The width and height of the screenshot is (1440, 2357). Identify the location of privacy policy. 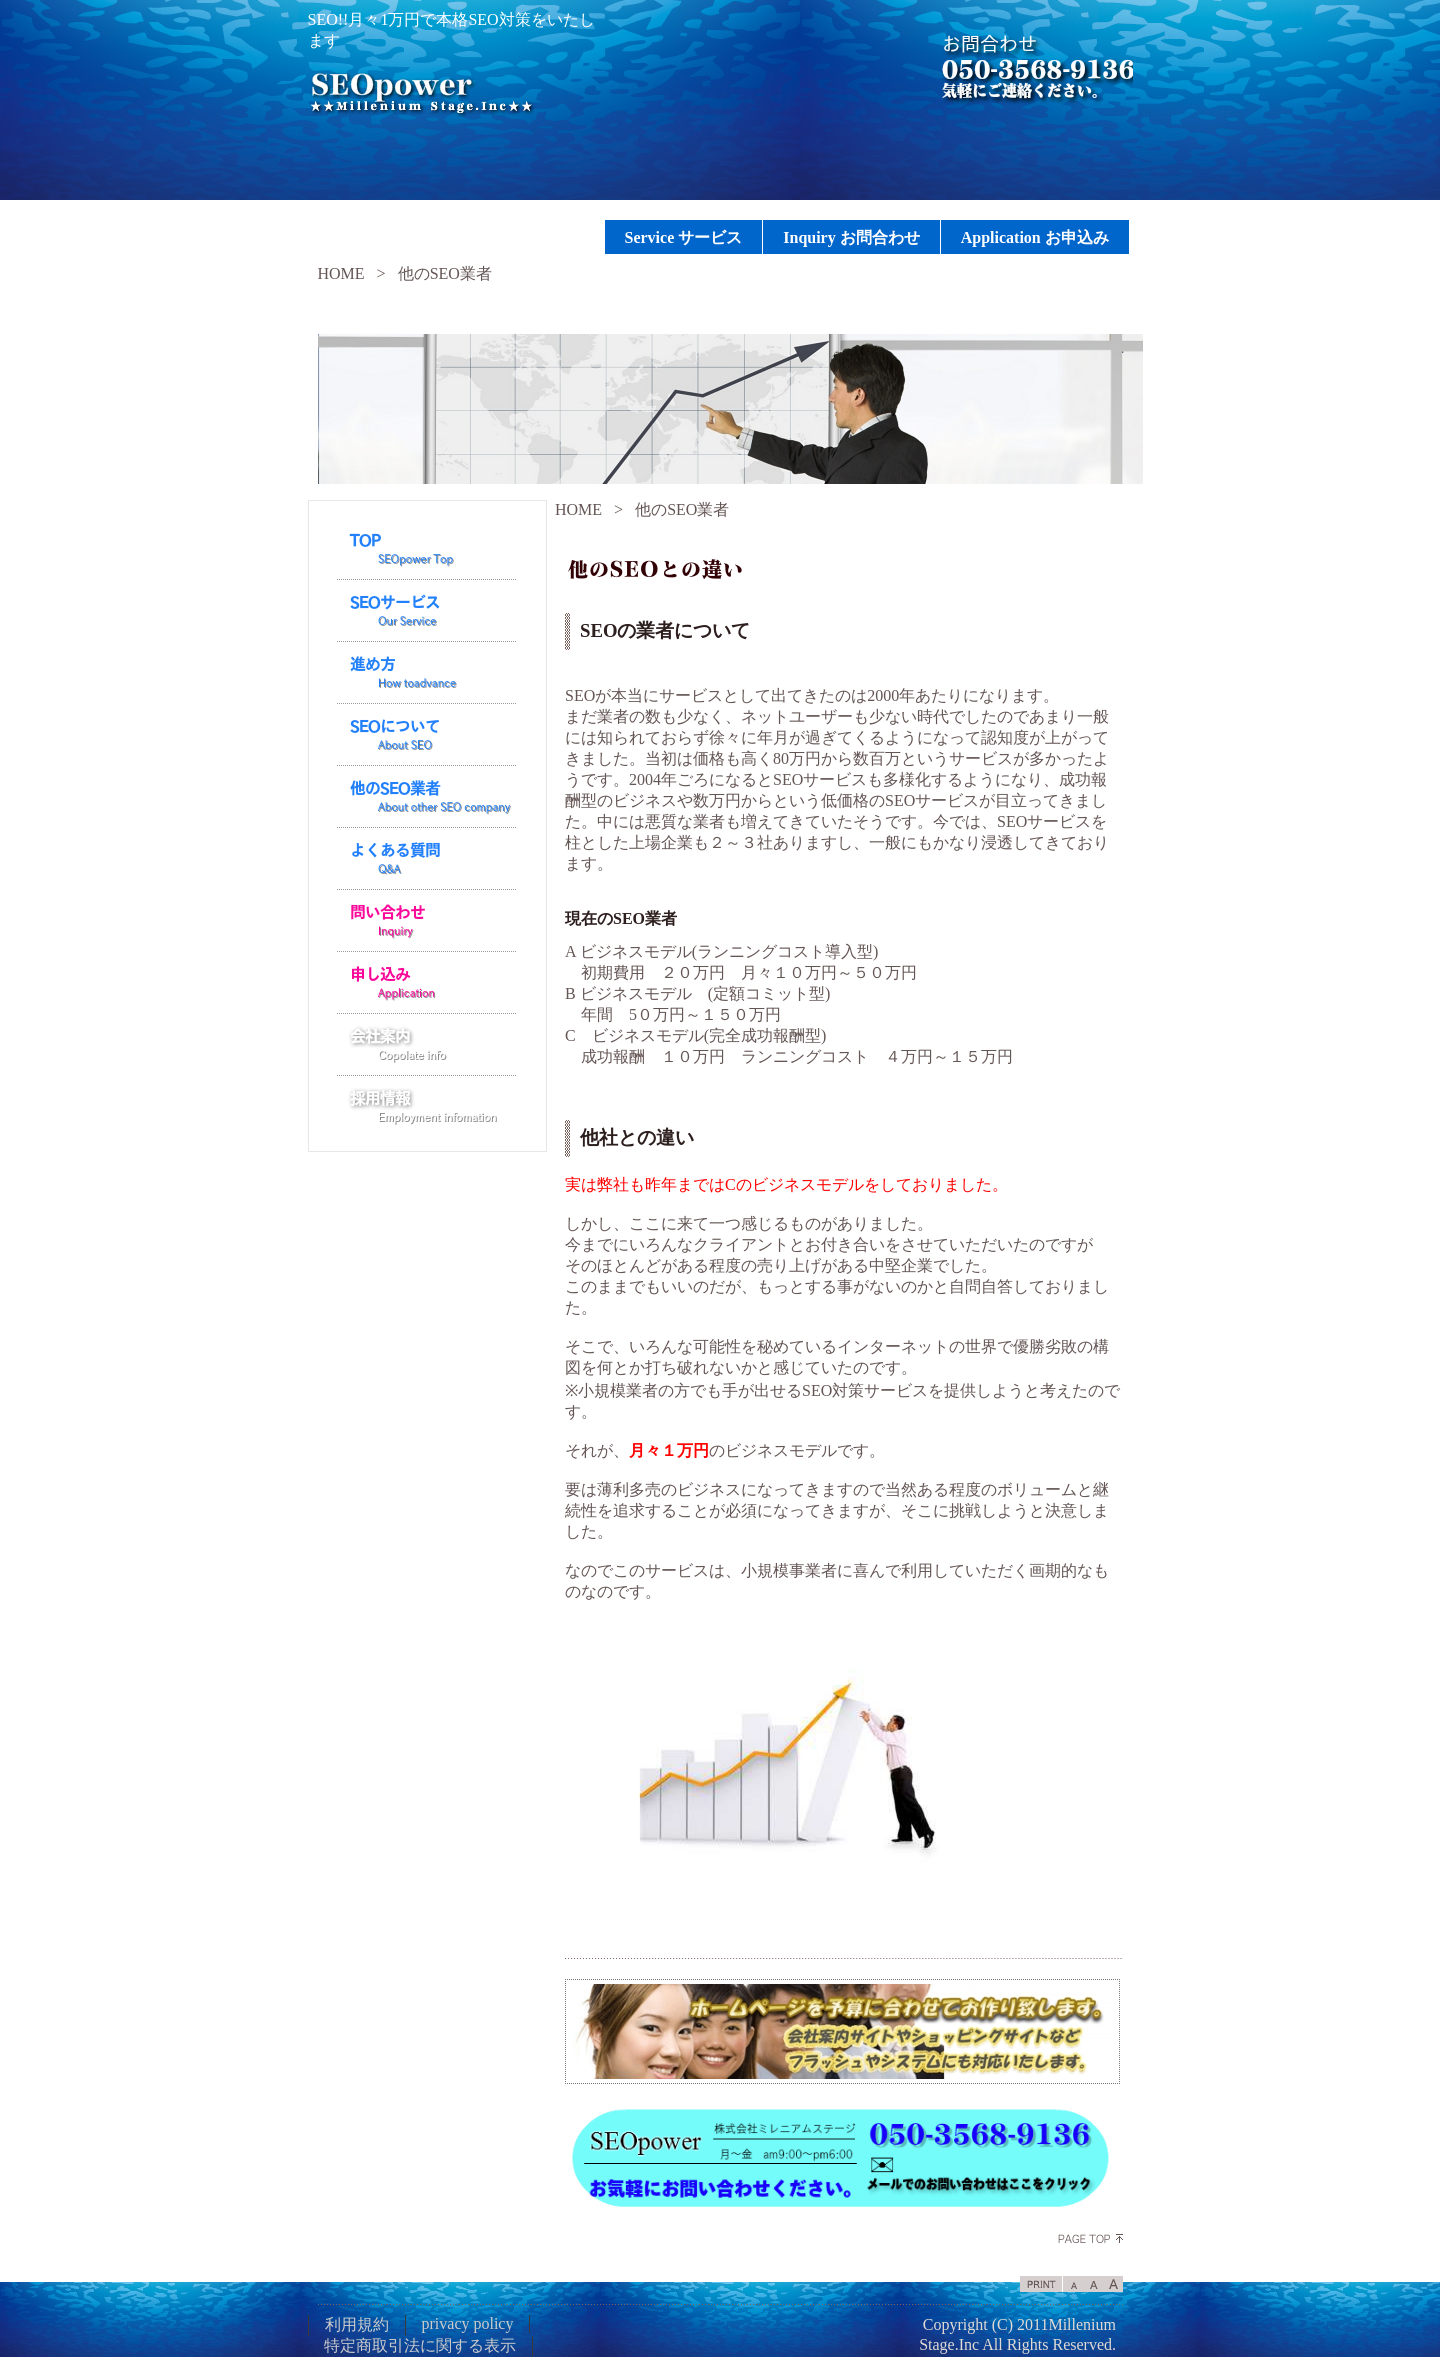
(468, 2323).